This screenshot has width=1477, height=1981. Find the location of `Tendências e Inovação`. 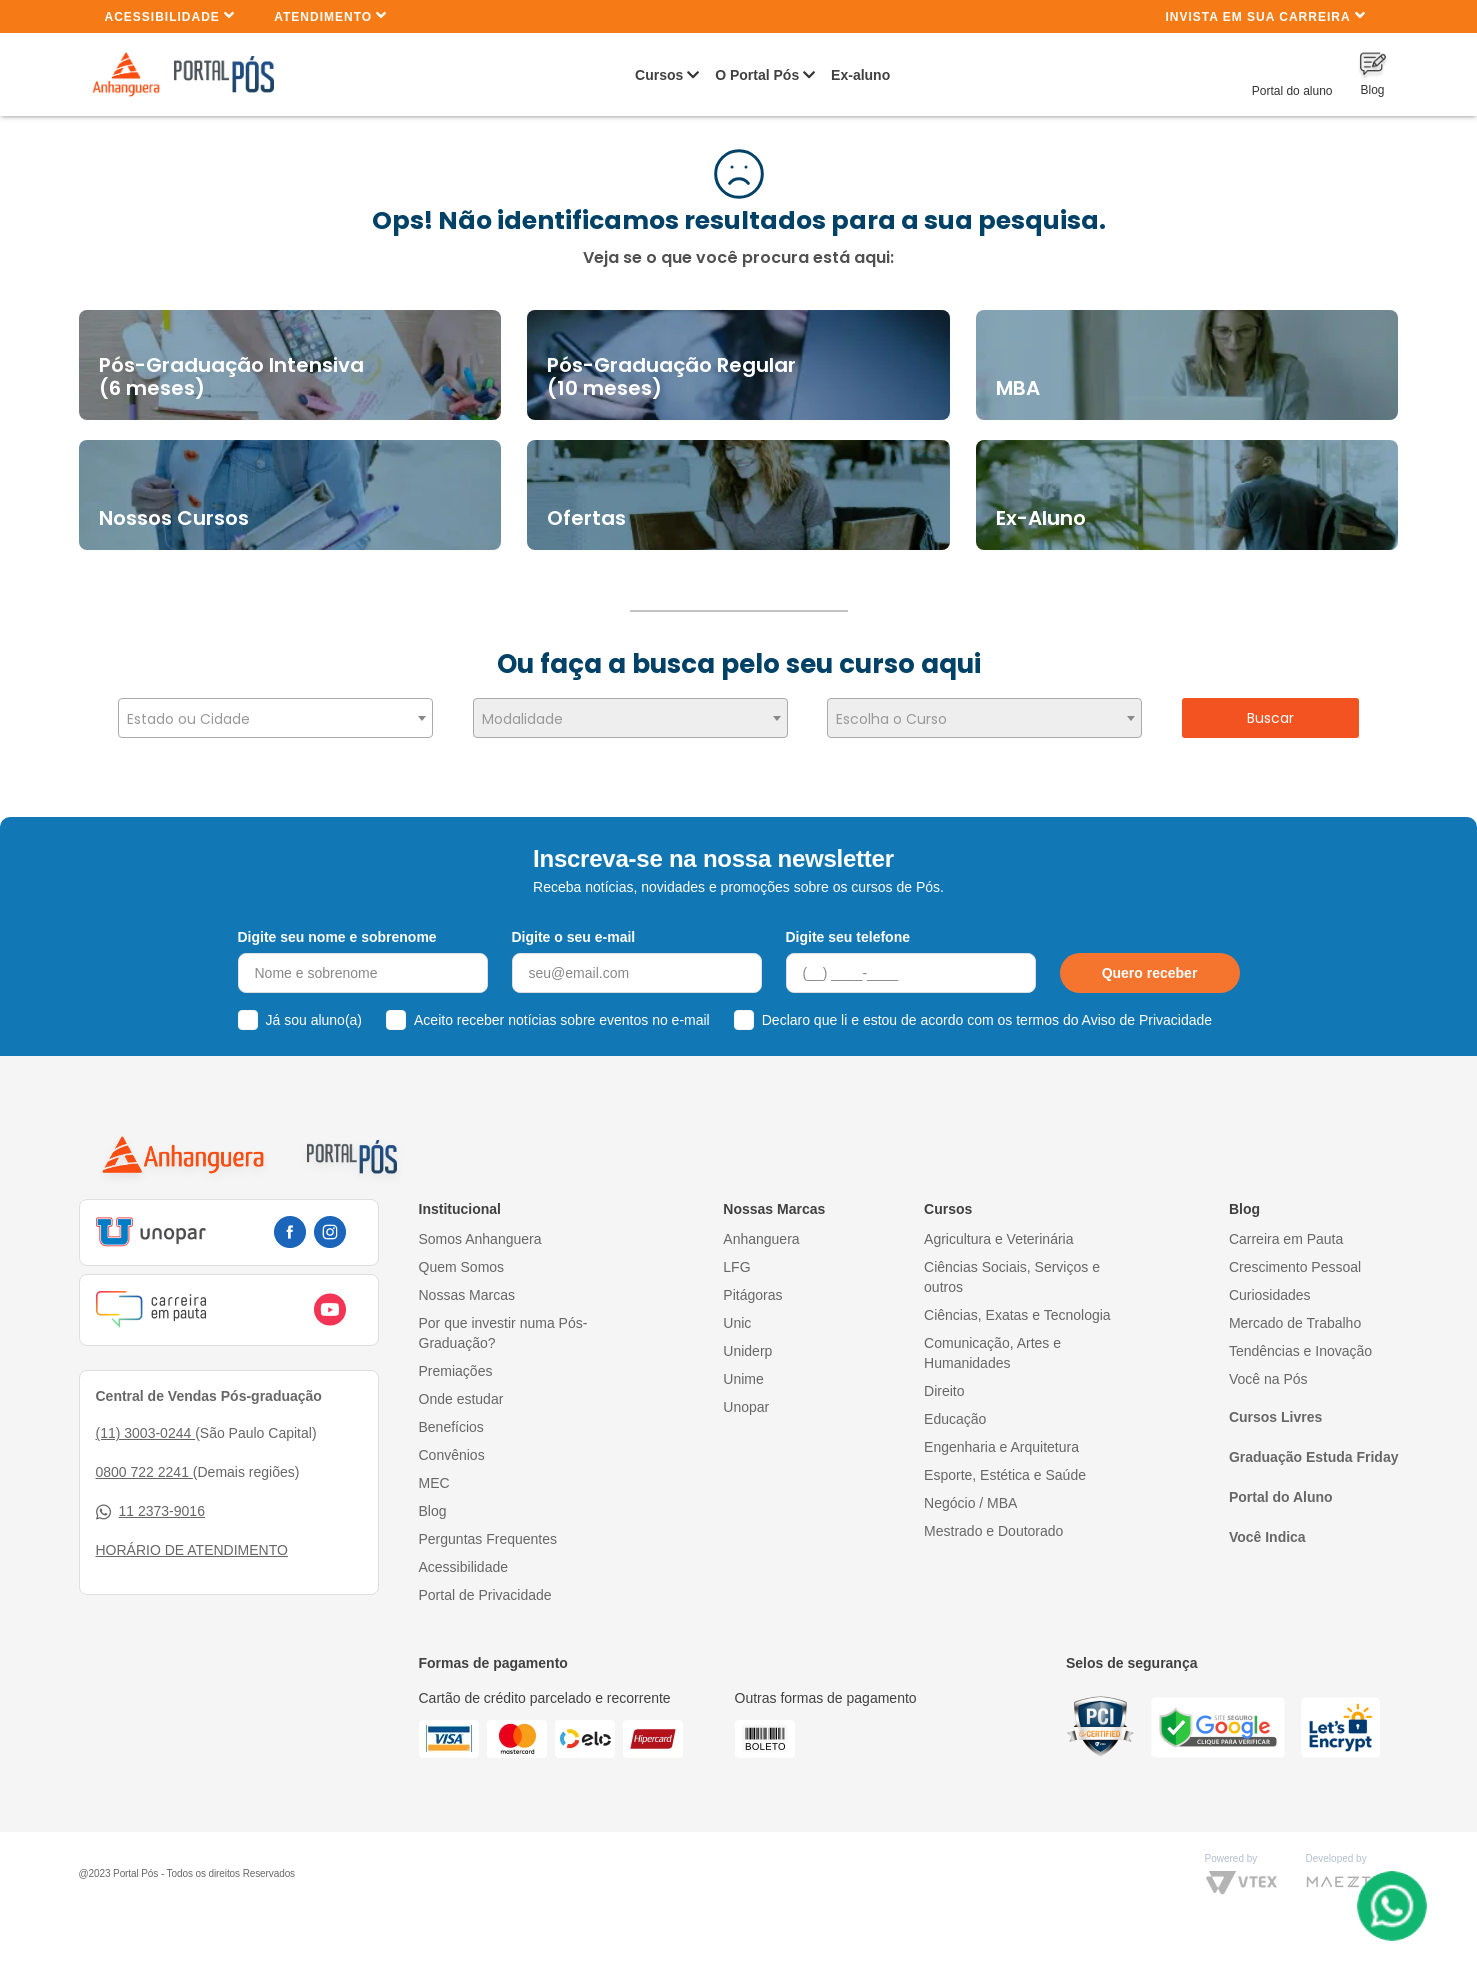

Tendências e Inovação is located at coordinates (1300, 1342).